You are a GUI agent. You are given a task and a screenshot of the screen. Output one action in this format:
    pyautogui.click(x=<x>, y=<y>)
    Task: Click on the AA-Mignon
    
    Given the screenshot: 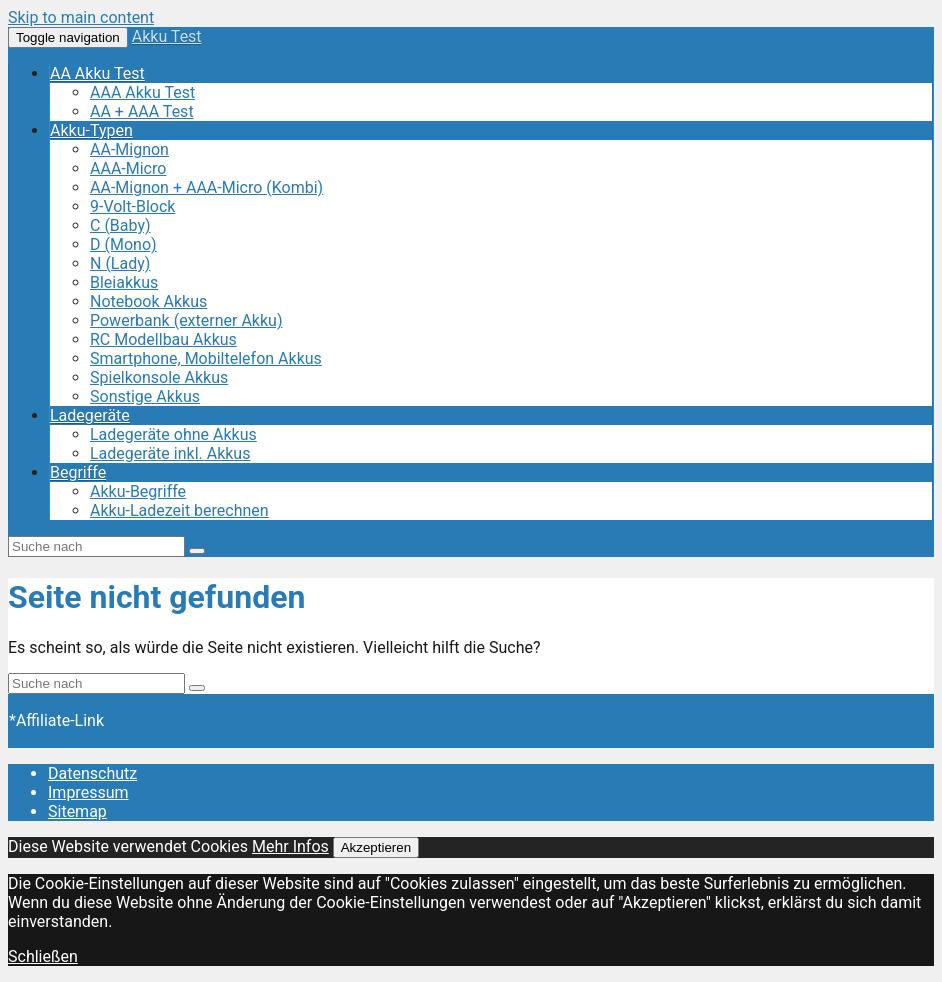 What is the action you would take?
    pyautogui.click(x=129, y=149)
    